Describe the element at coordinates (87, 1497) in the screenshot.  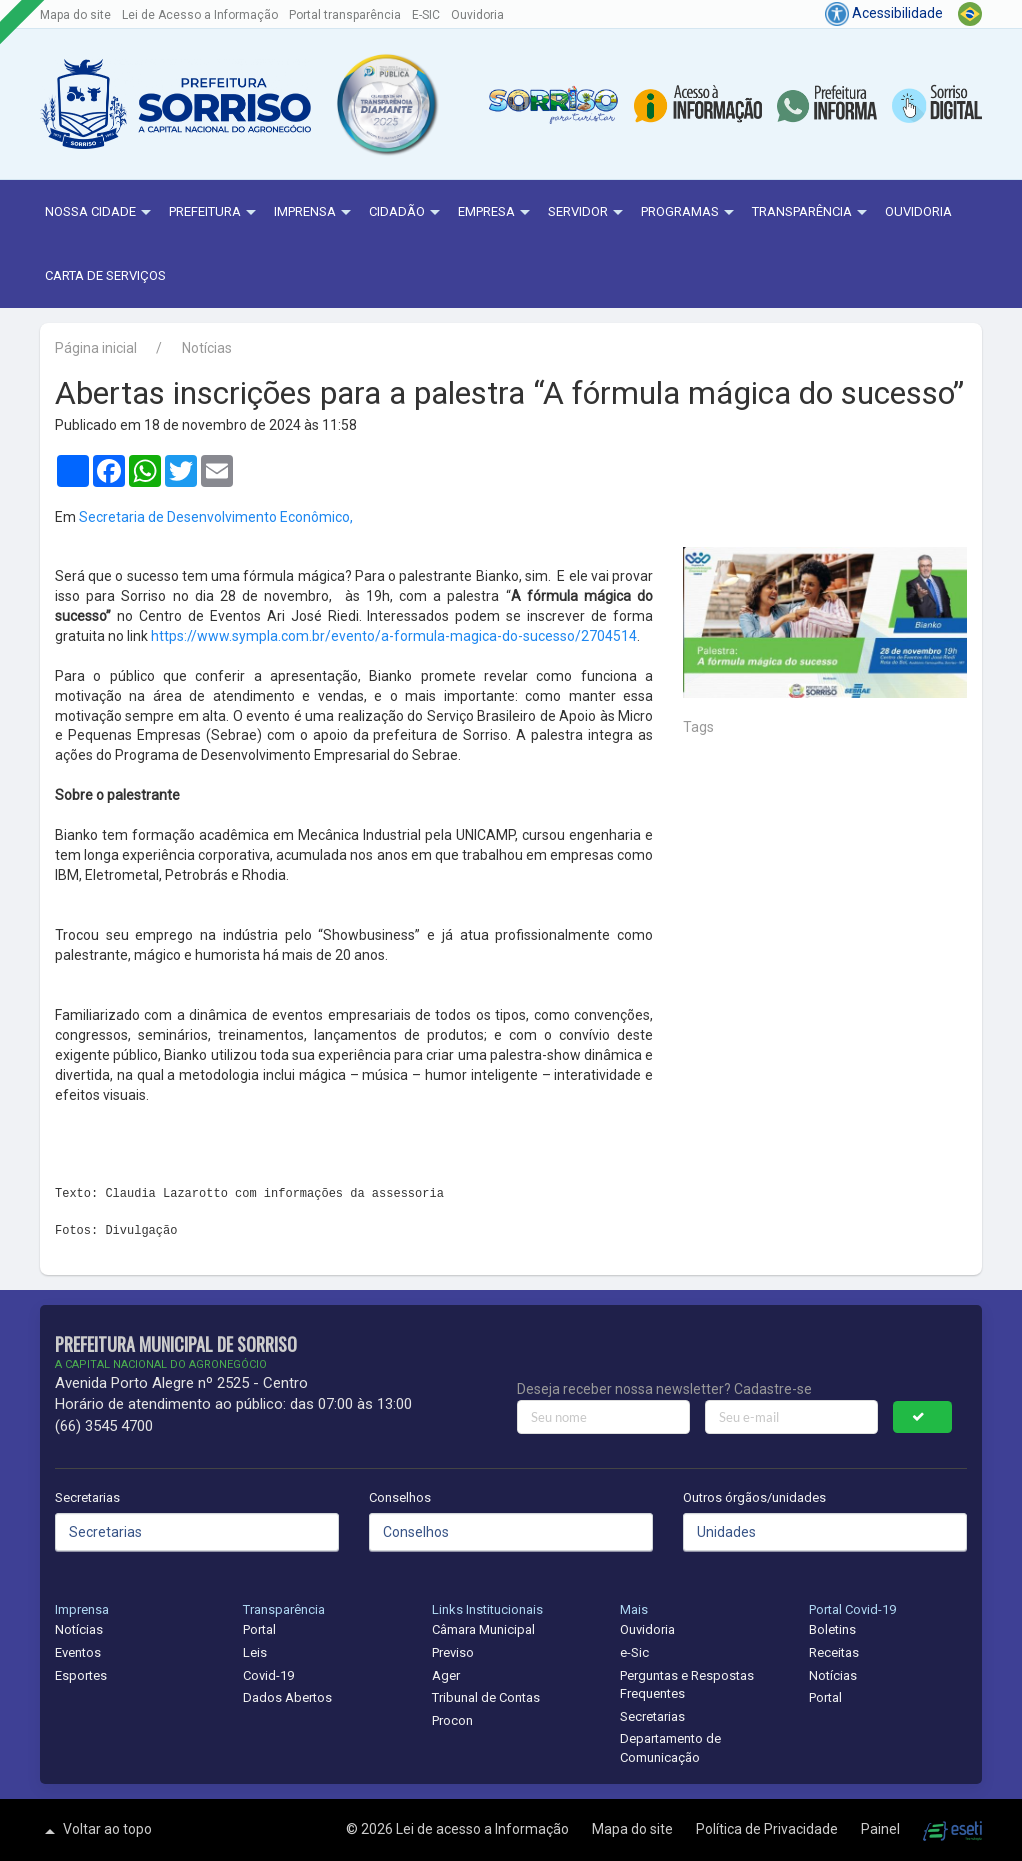
I see `Secretarias` at that location.